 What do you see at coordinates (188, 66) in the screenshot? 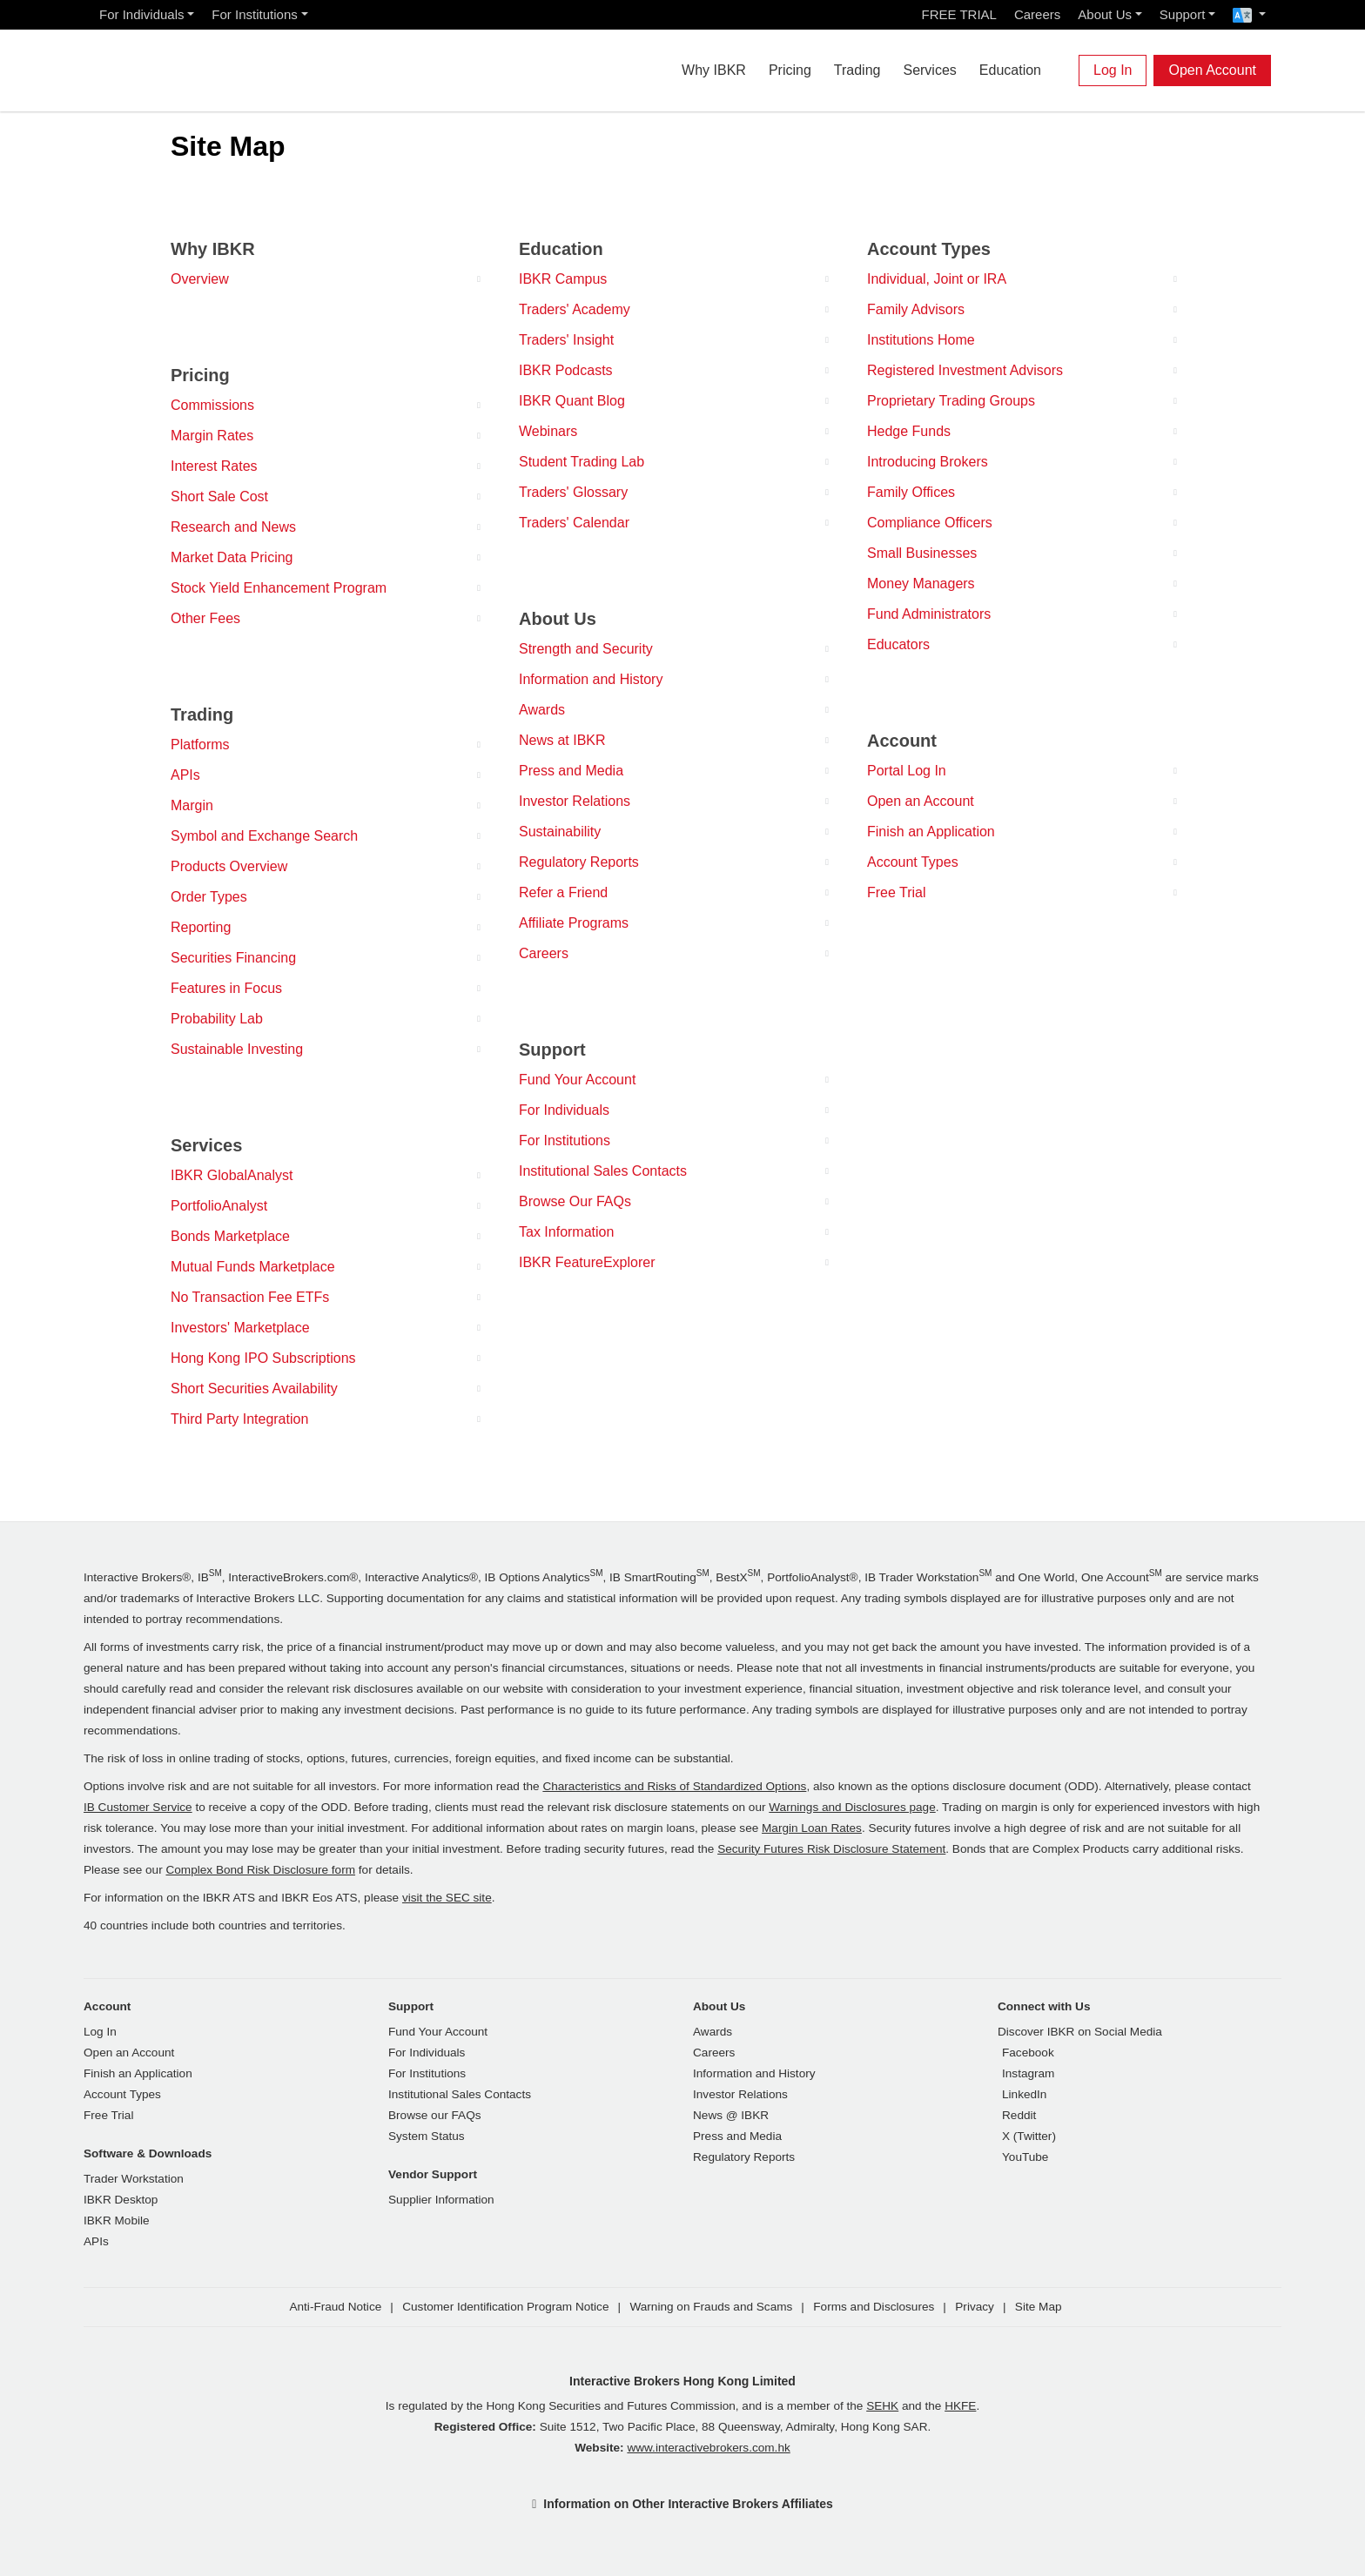
I see `[Interactive Brokers Home]` at bounding box center [188, 66].